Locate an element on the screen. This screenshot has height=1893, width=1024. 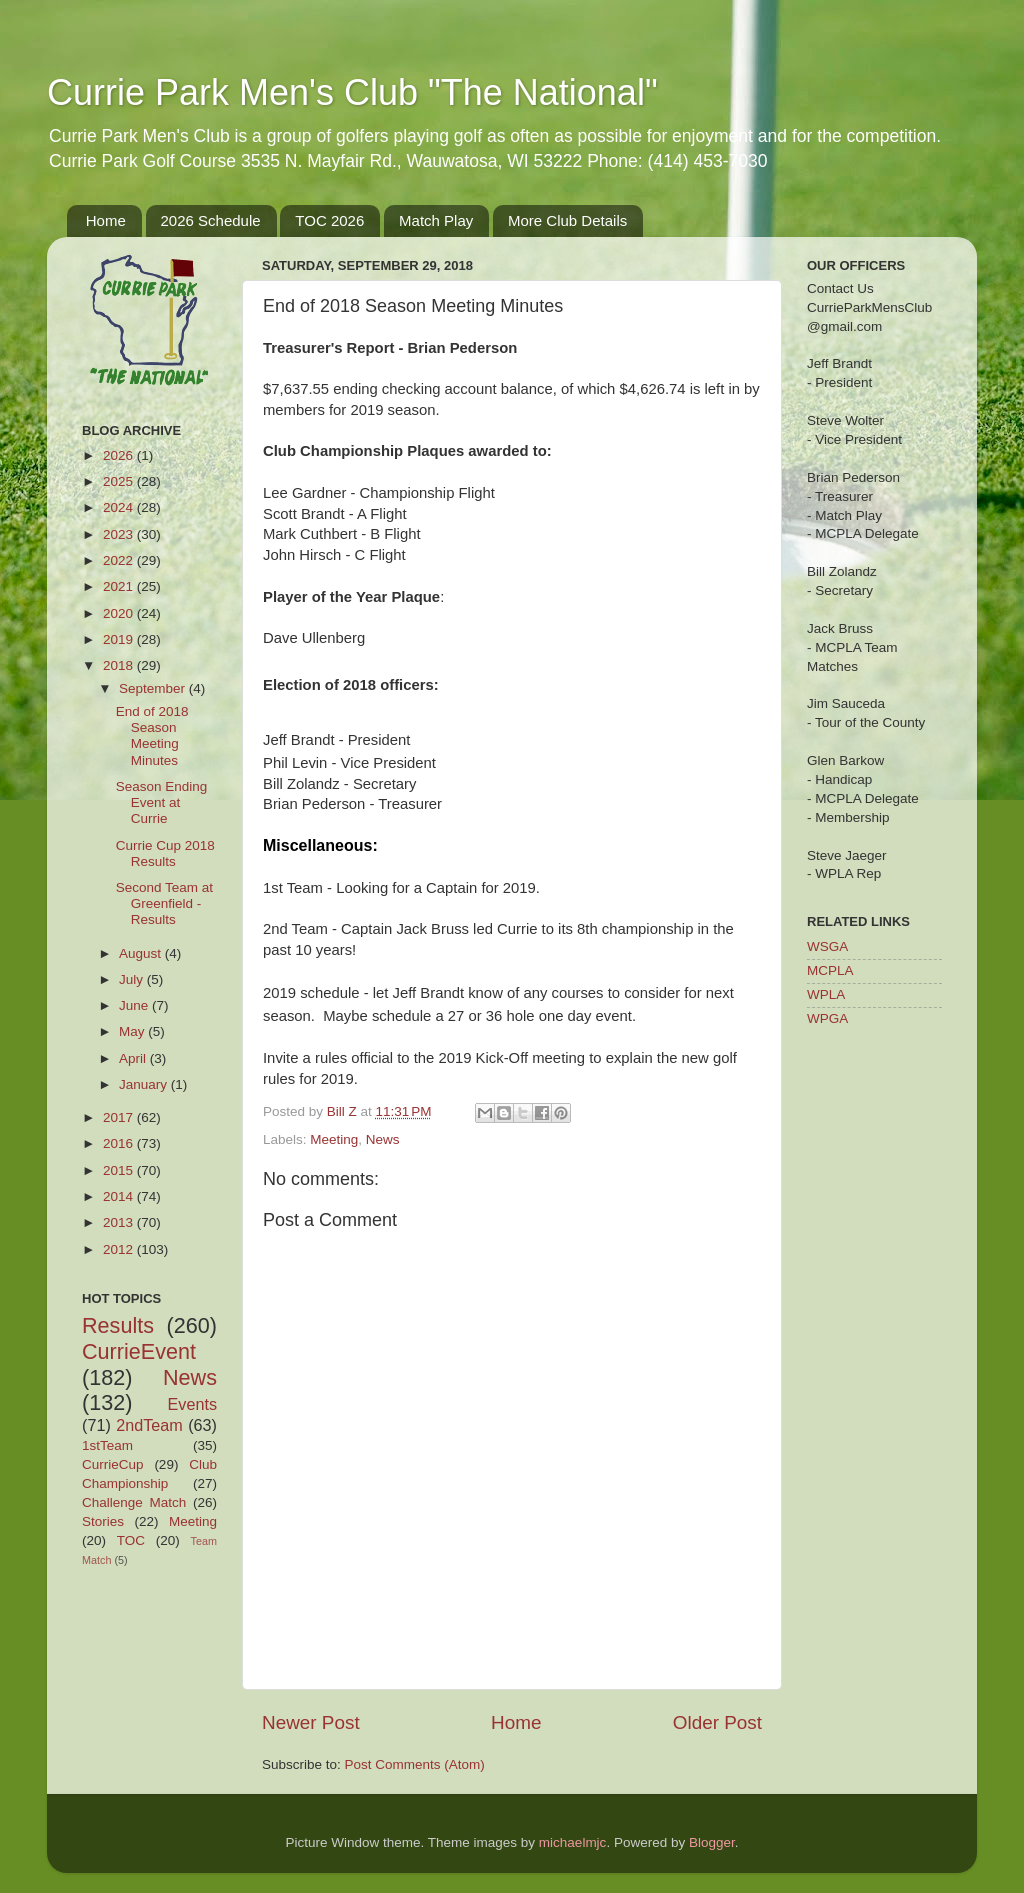
2026 Schedule is located at coordinates (211, 220).